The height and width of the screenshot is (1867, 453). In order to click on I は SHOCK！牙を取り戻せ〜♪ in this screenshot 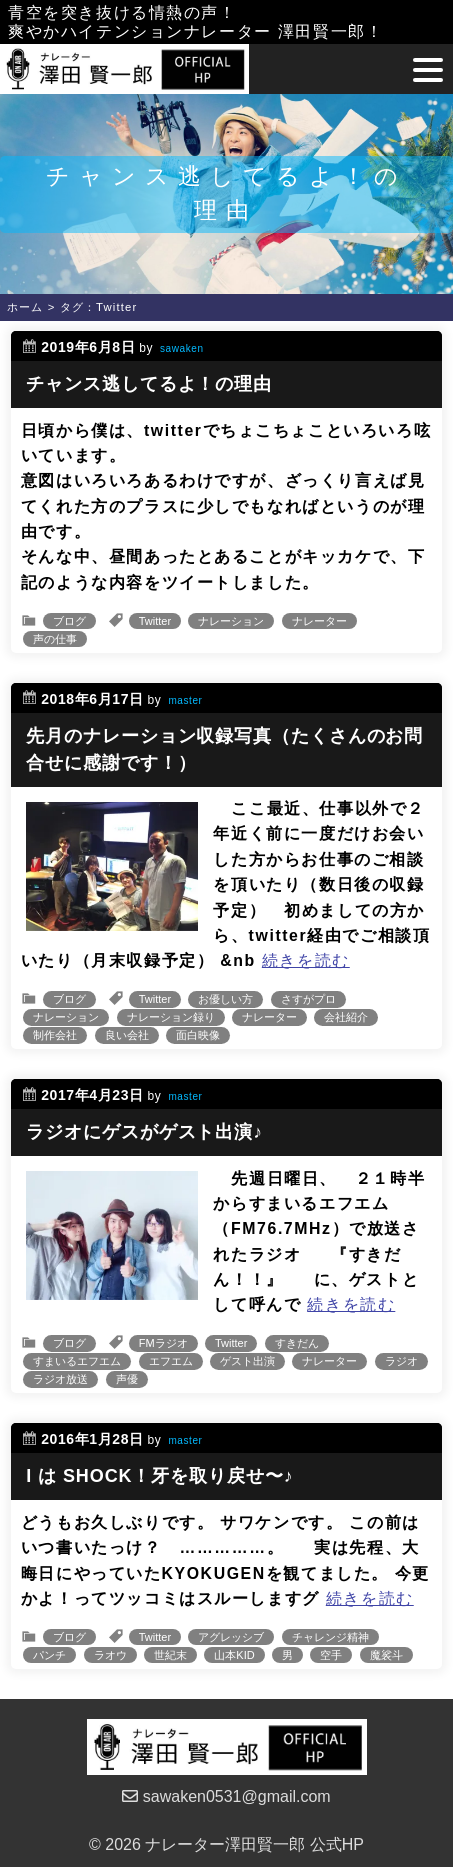, I will do `click(159, 1476)`.